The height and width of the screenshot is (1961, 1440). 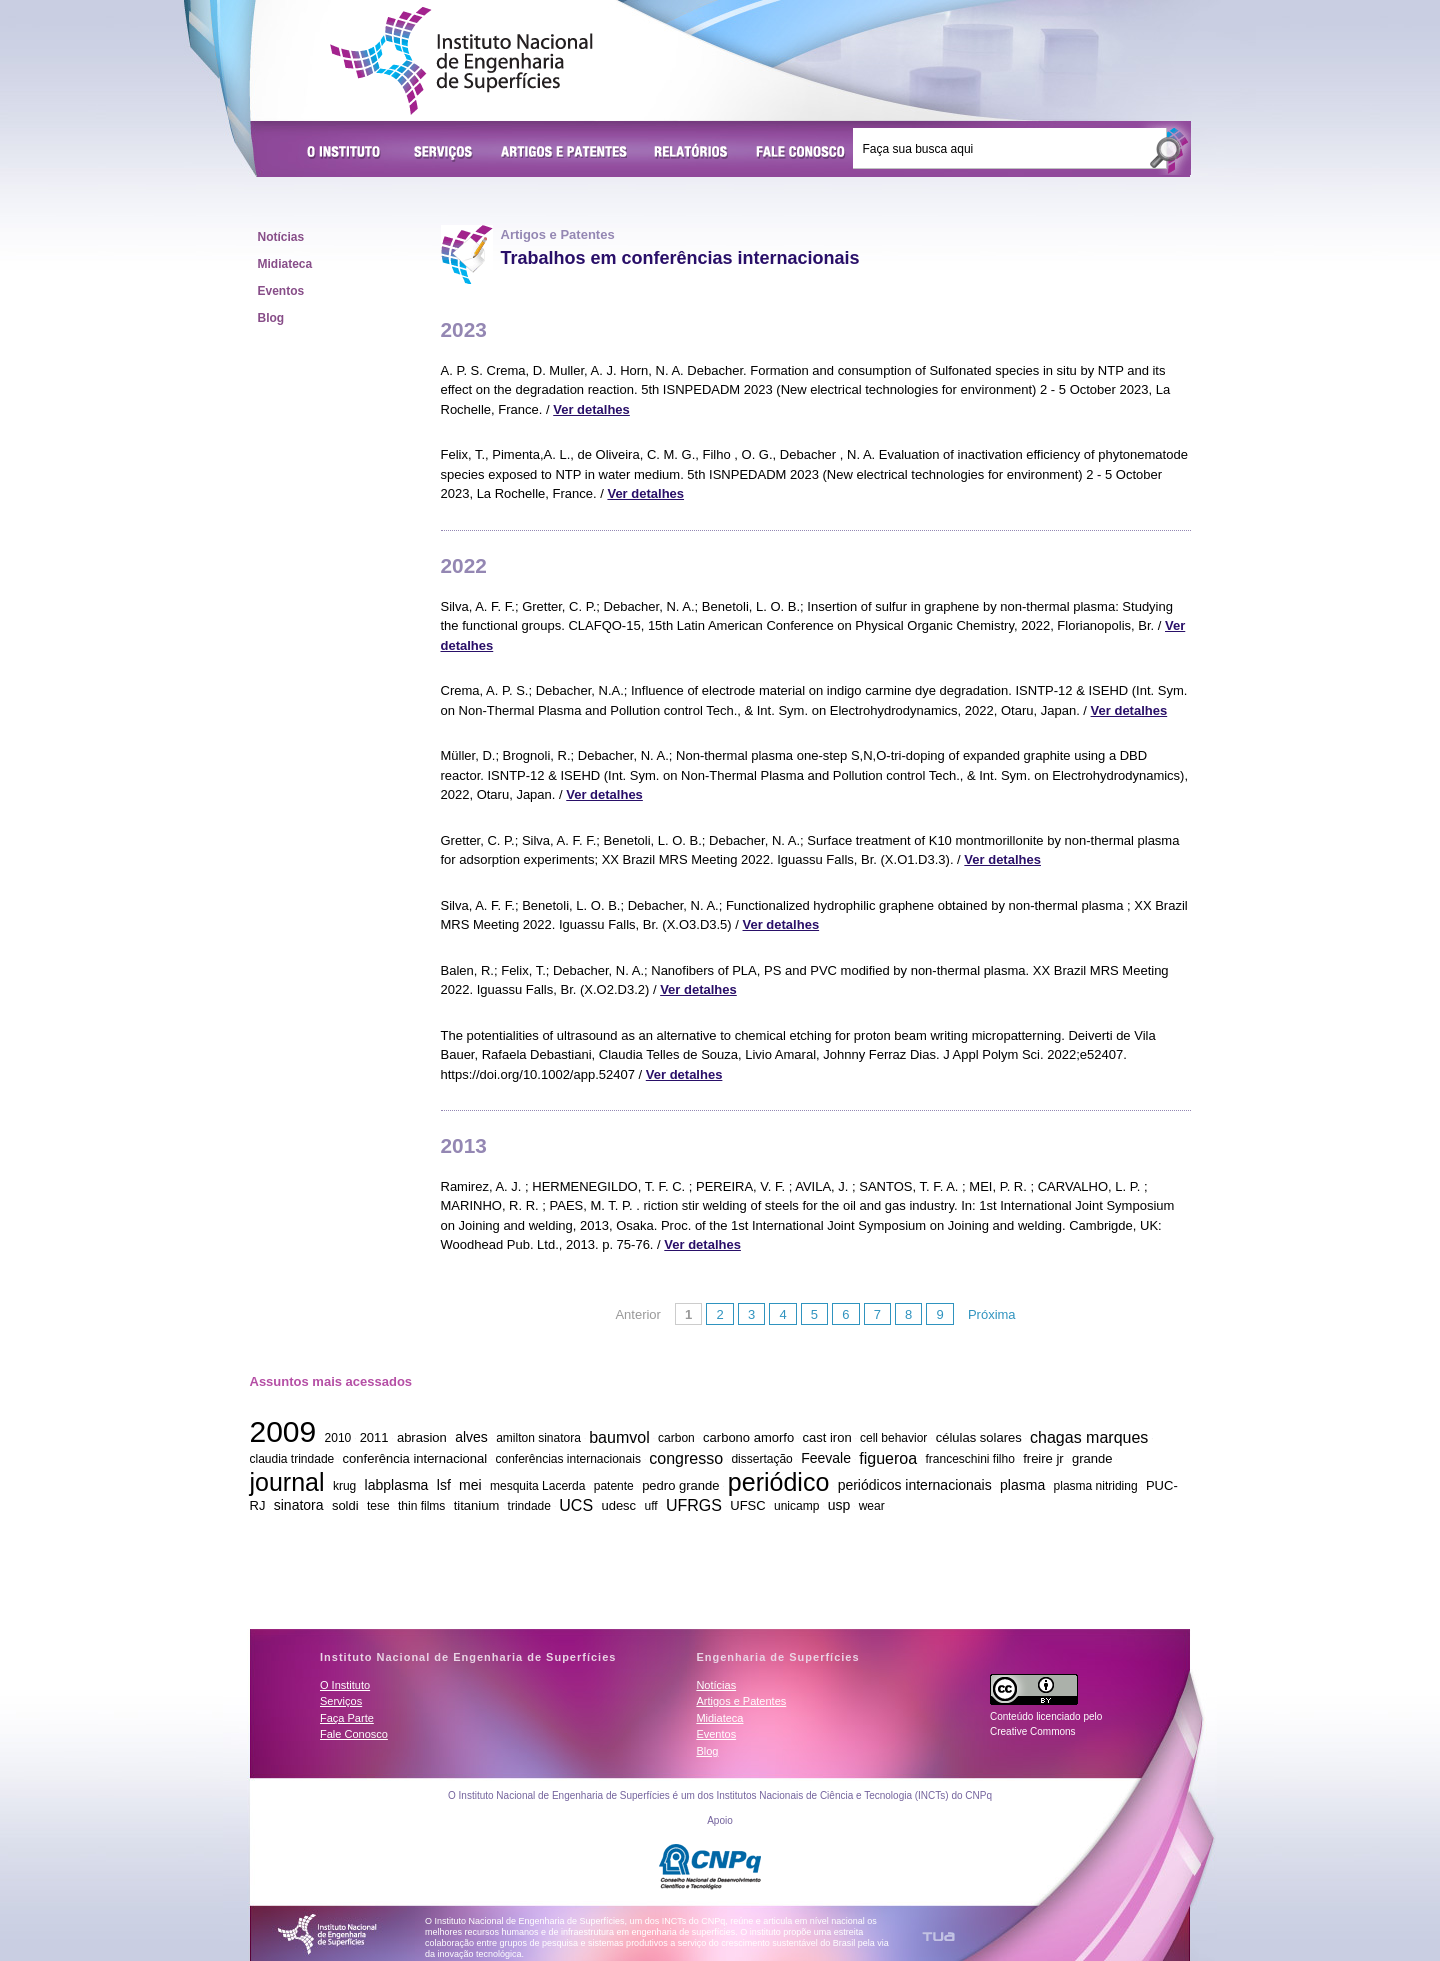 What do you see at coordinates (287, 1481) in the screenshot?
I see `journal` at bounding box center [287, 1481].